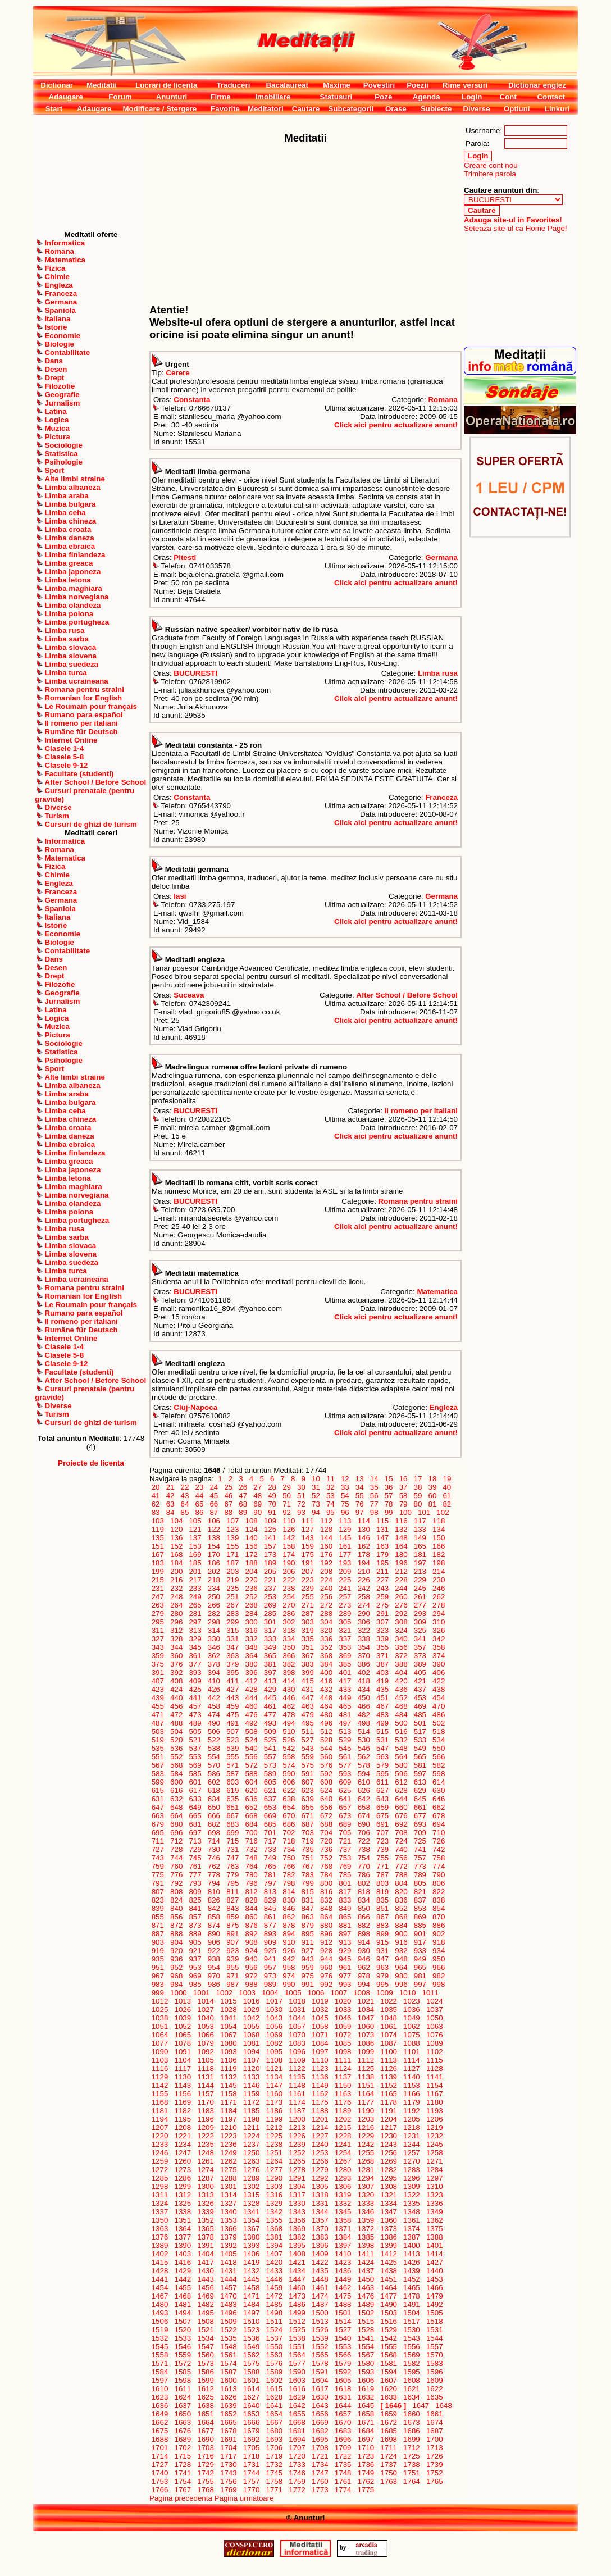 The image size is (611, 2576). Describe the element at coordinates (388, 1512) in the screenshot. I see `99` at that location.